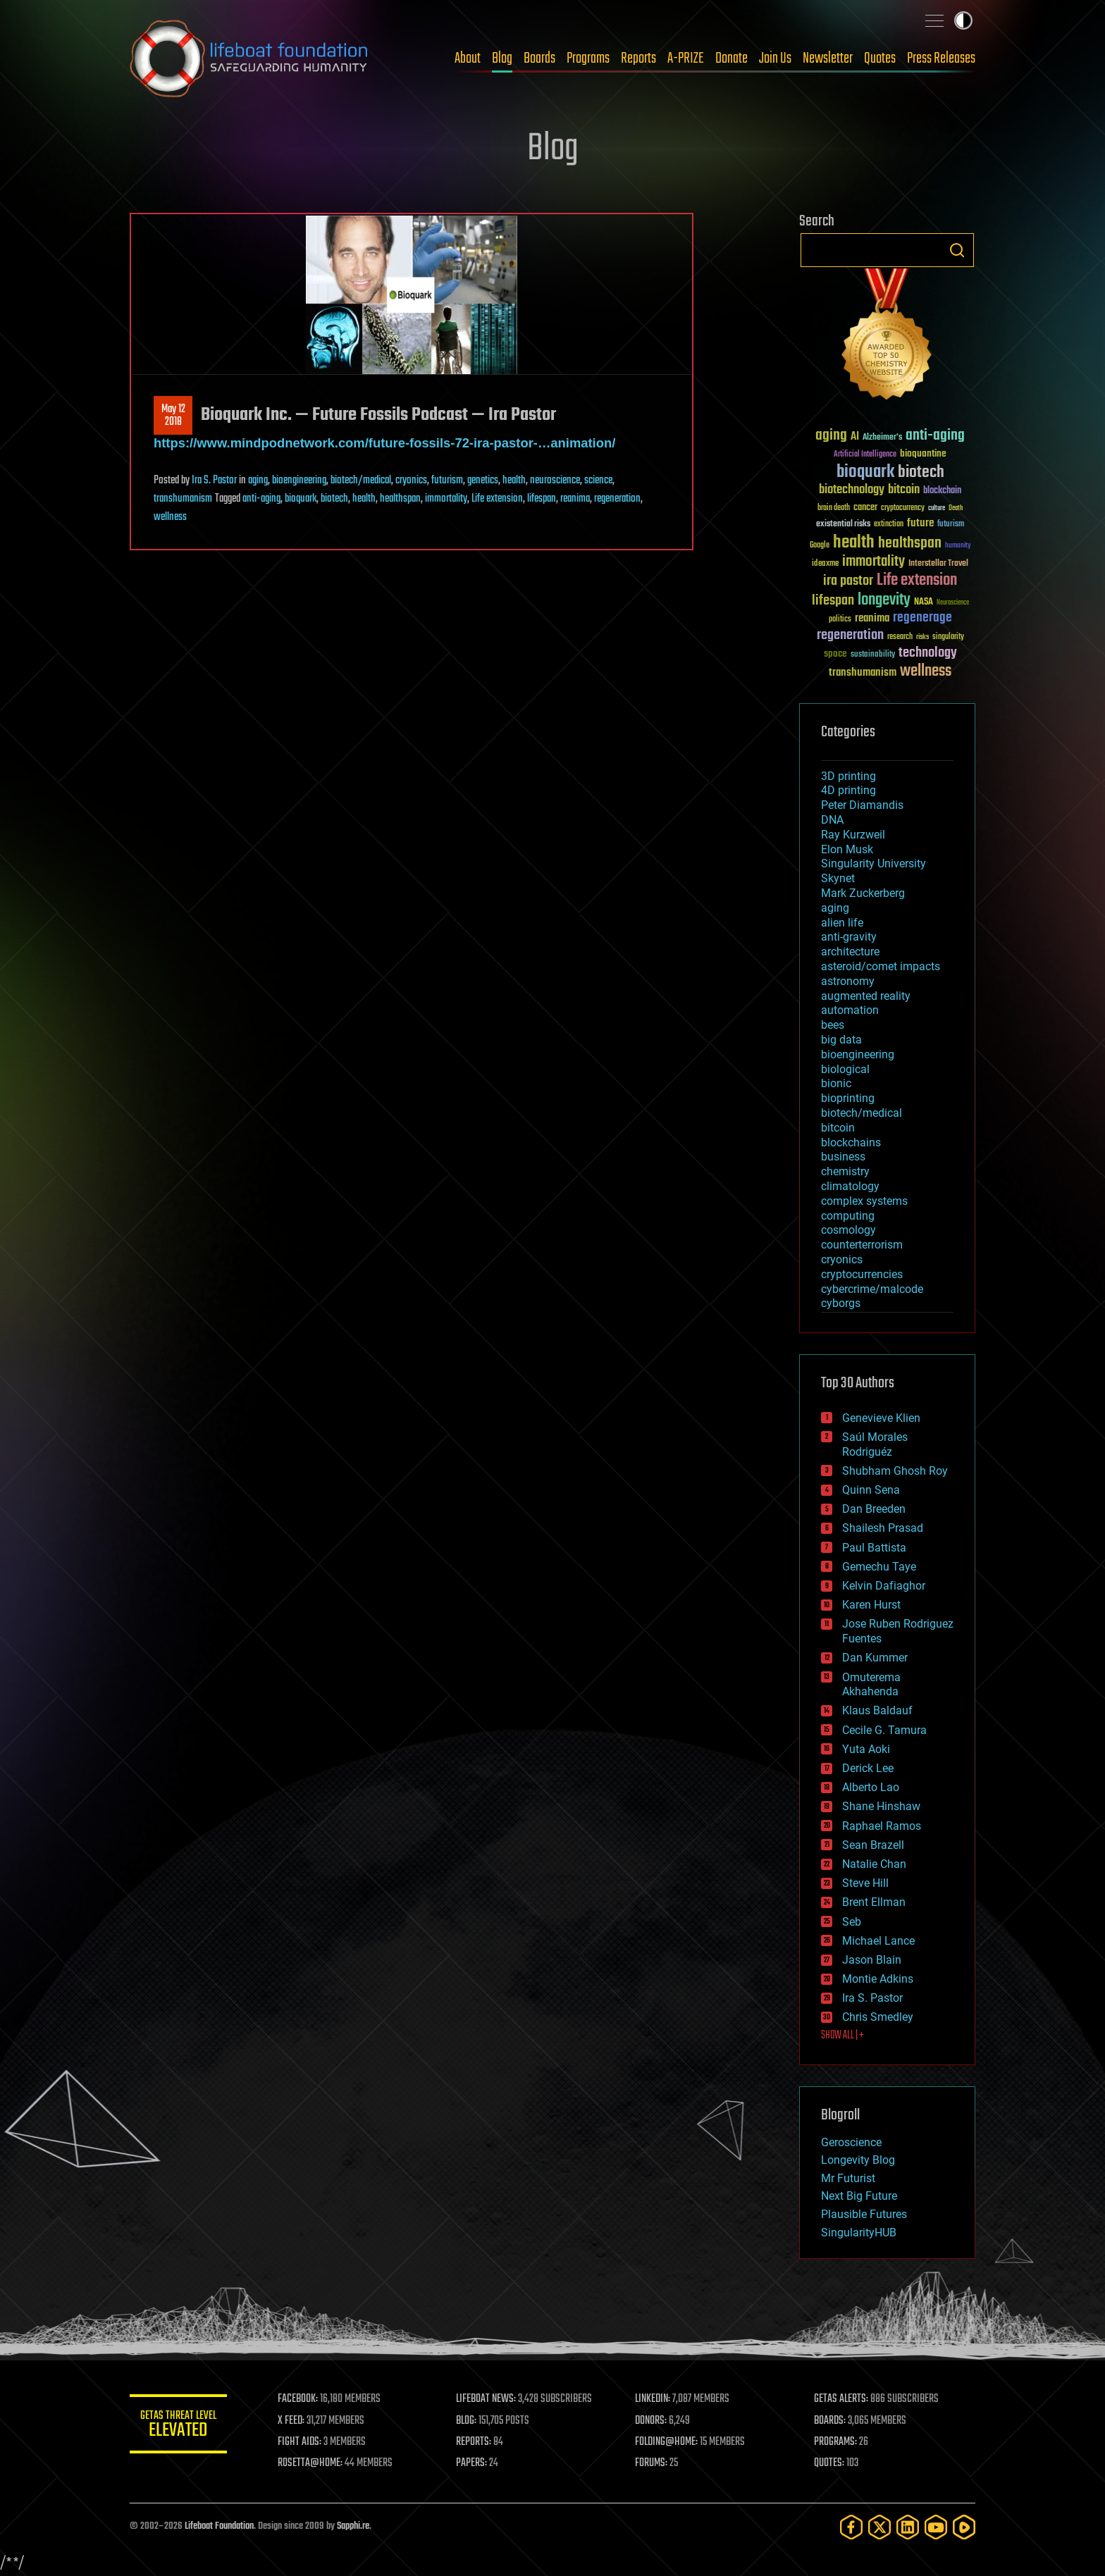 The height and width of the screenshot is (2576, 1105). Describe the element at coordinates (848, 2178) in the screenshot. I see `Mr Futurist` at that location.